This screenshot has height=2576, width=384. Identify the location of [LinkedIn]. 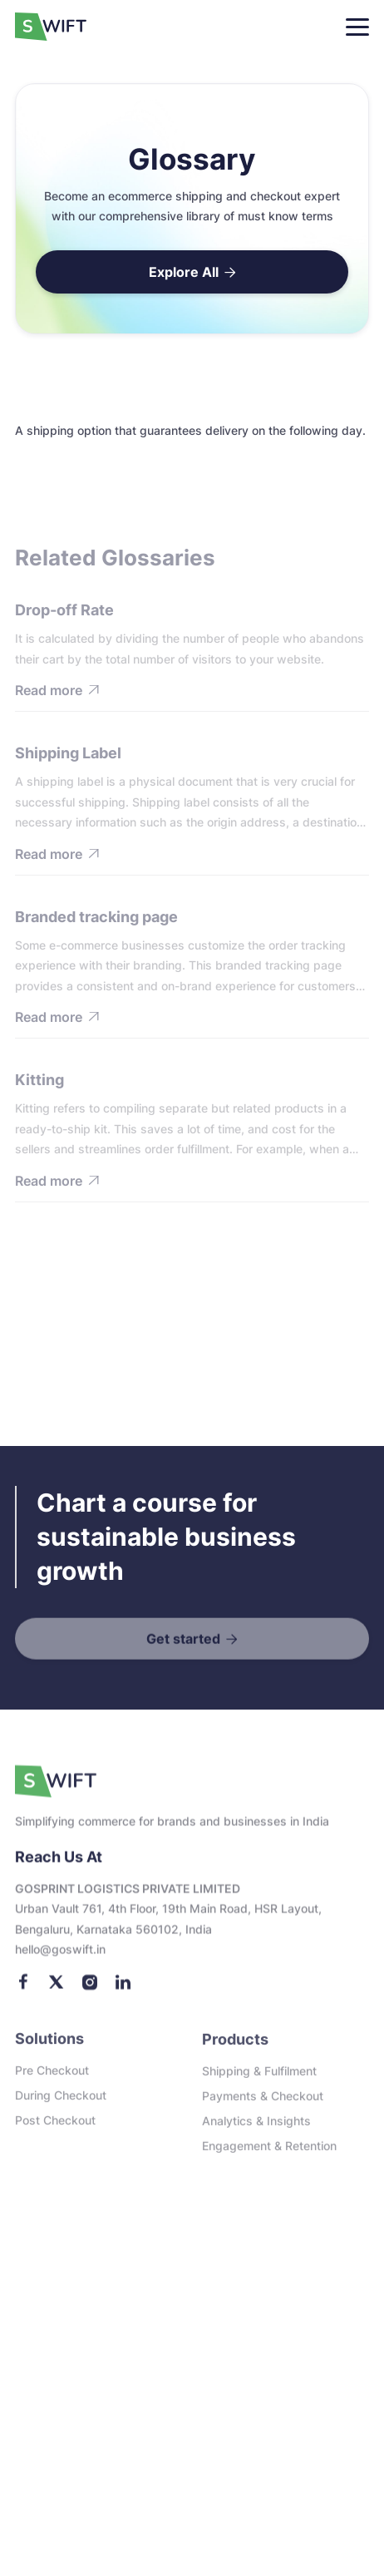
(123, 1992).